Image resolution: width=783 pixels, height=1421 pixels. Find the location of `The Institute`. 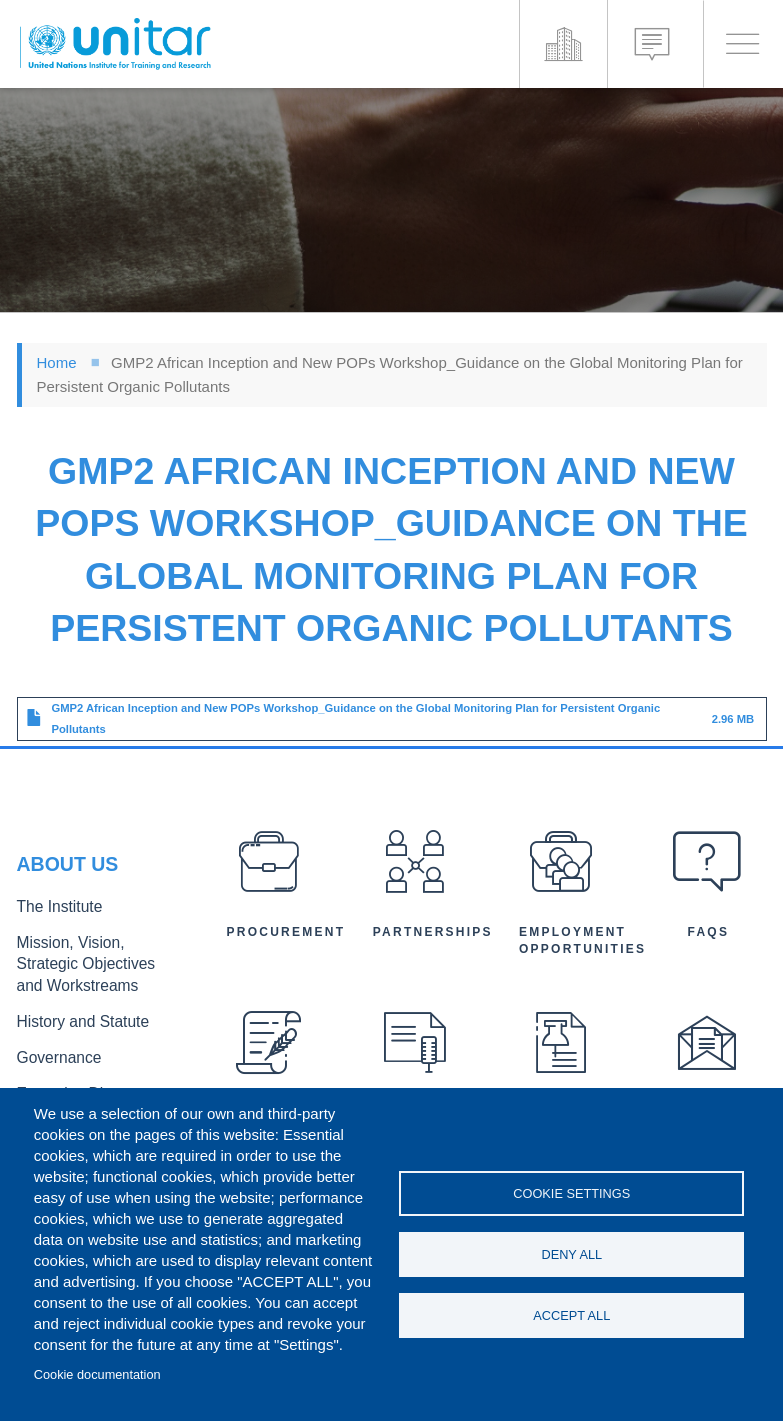

The Institute is located at coordinates (54, 915).